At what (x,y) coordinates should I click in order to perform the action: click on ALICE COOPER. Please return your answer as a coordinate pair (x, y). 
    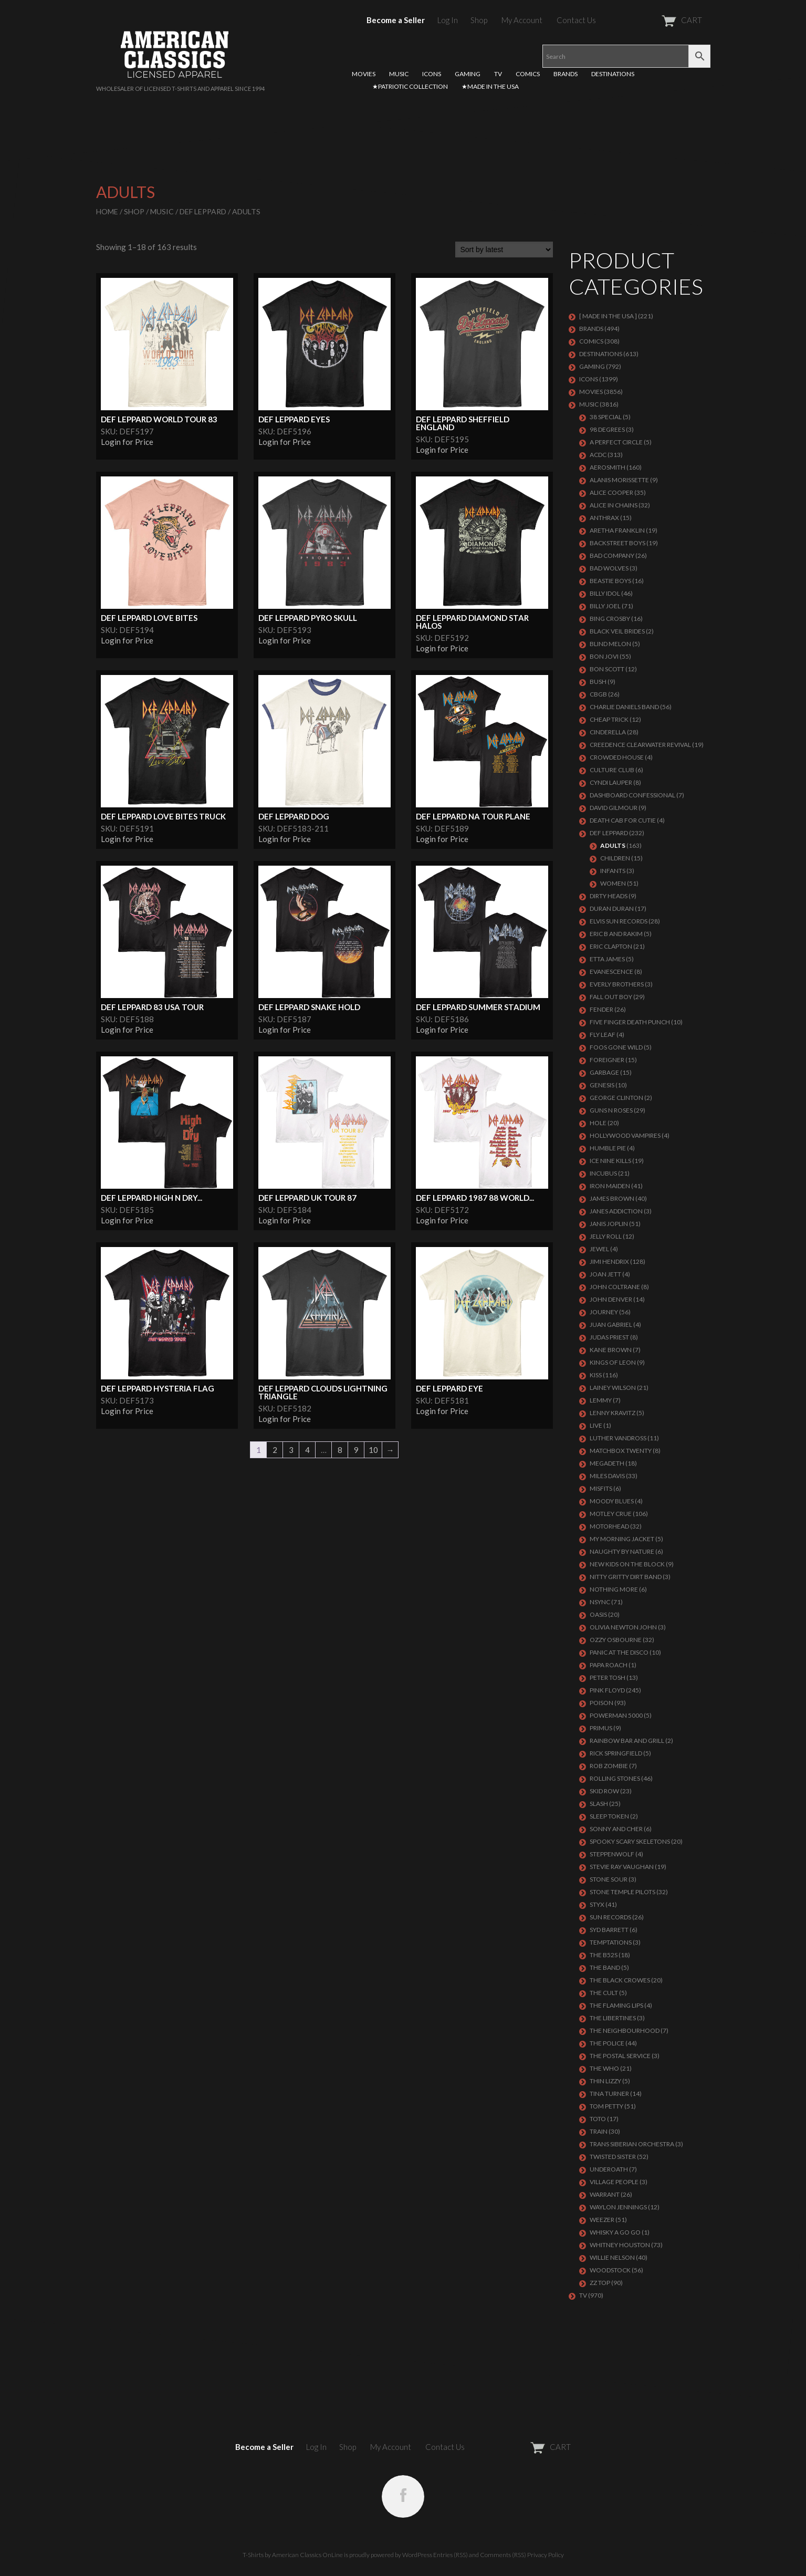
    Looking at the image, I should click on (611, 492).